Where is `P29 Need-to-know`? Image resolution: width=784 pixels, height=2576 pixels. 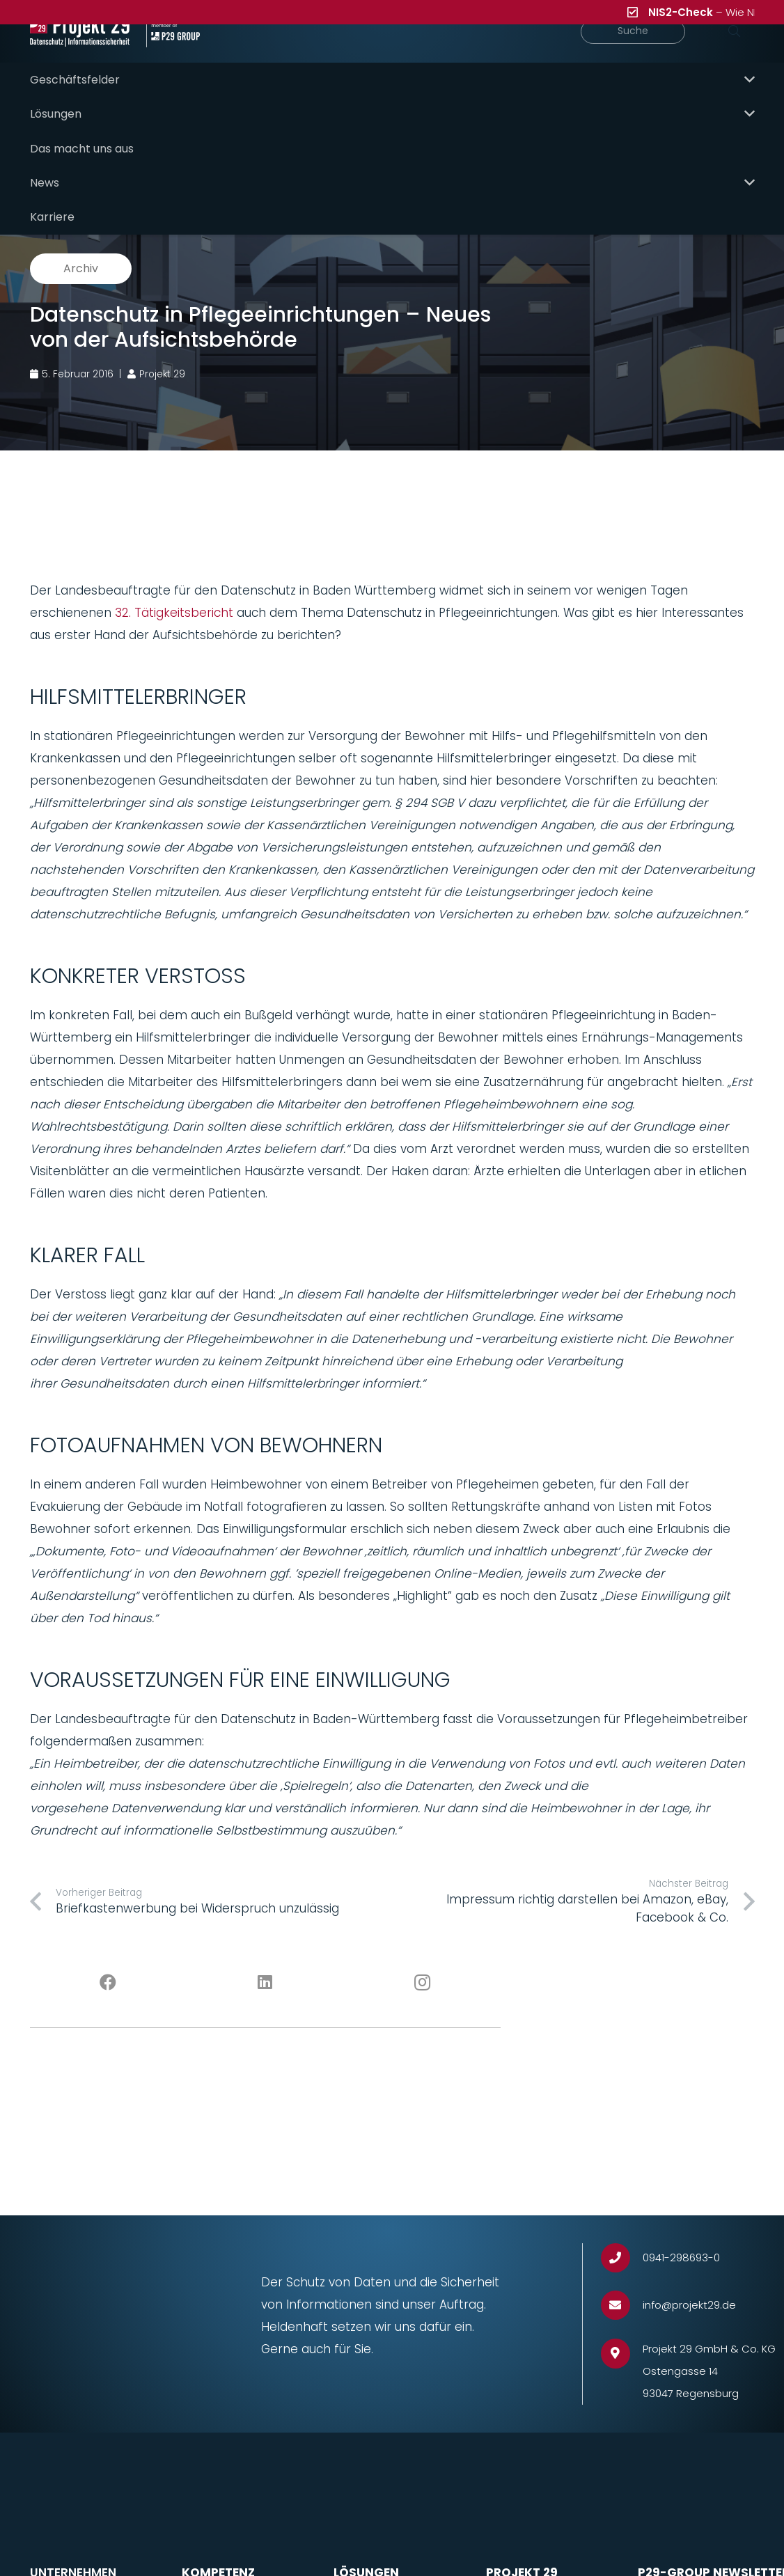 P29 Need-to-know is located at coordinates (458, 126).